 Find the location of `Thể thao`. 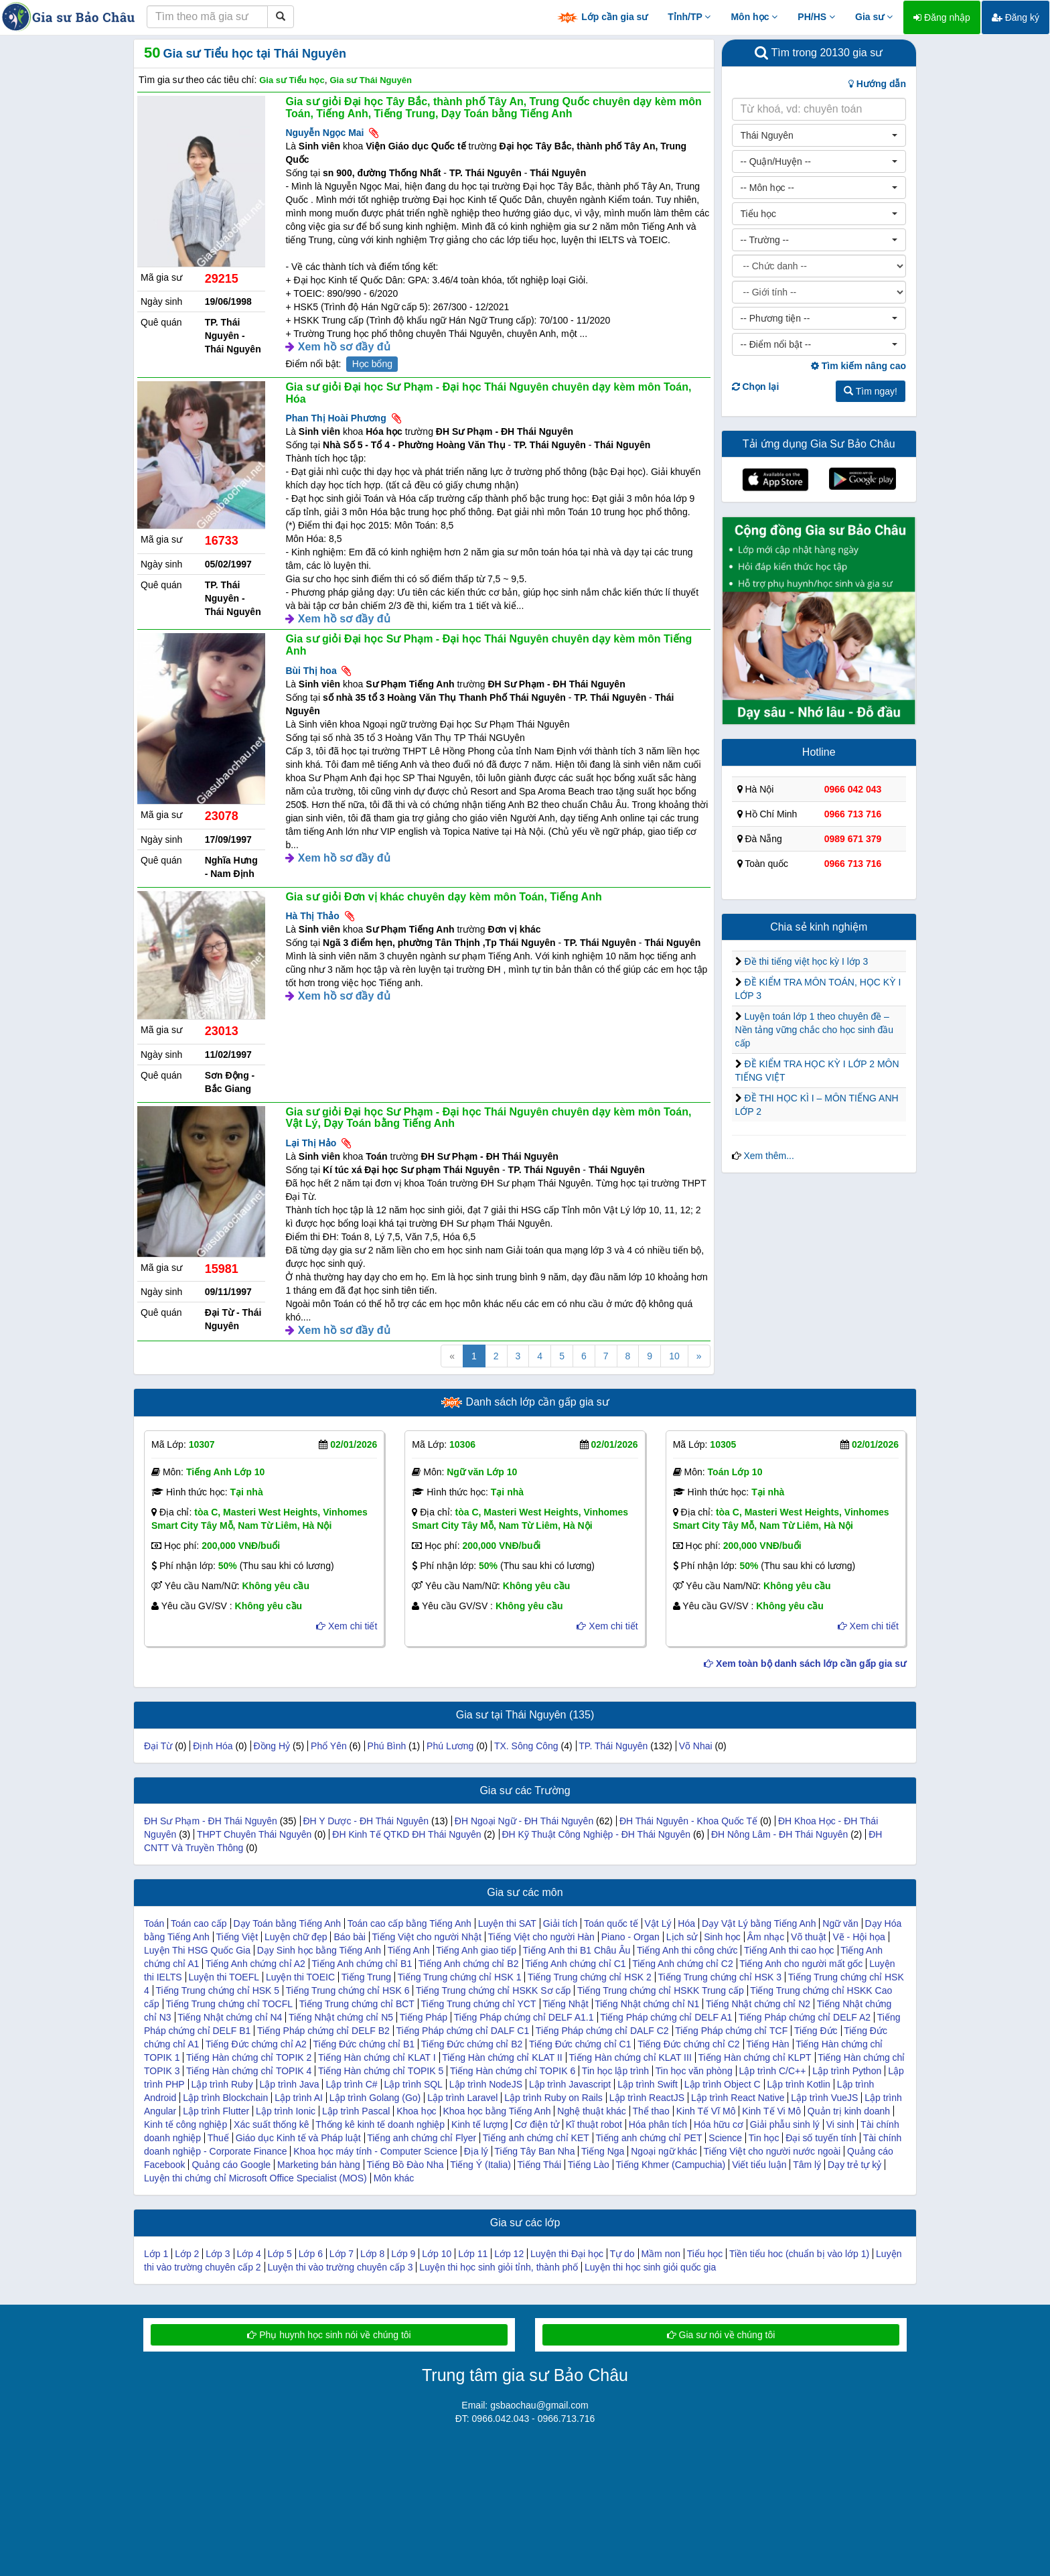

Thể thao is located at coordinates (650, 2111).